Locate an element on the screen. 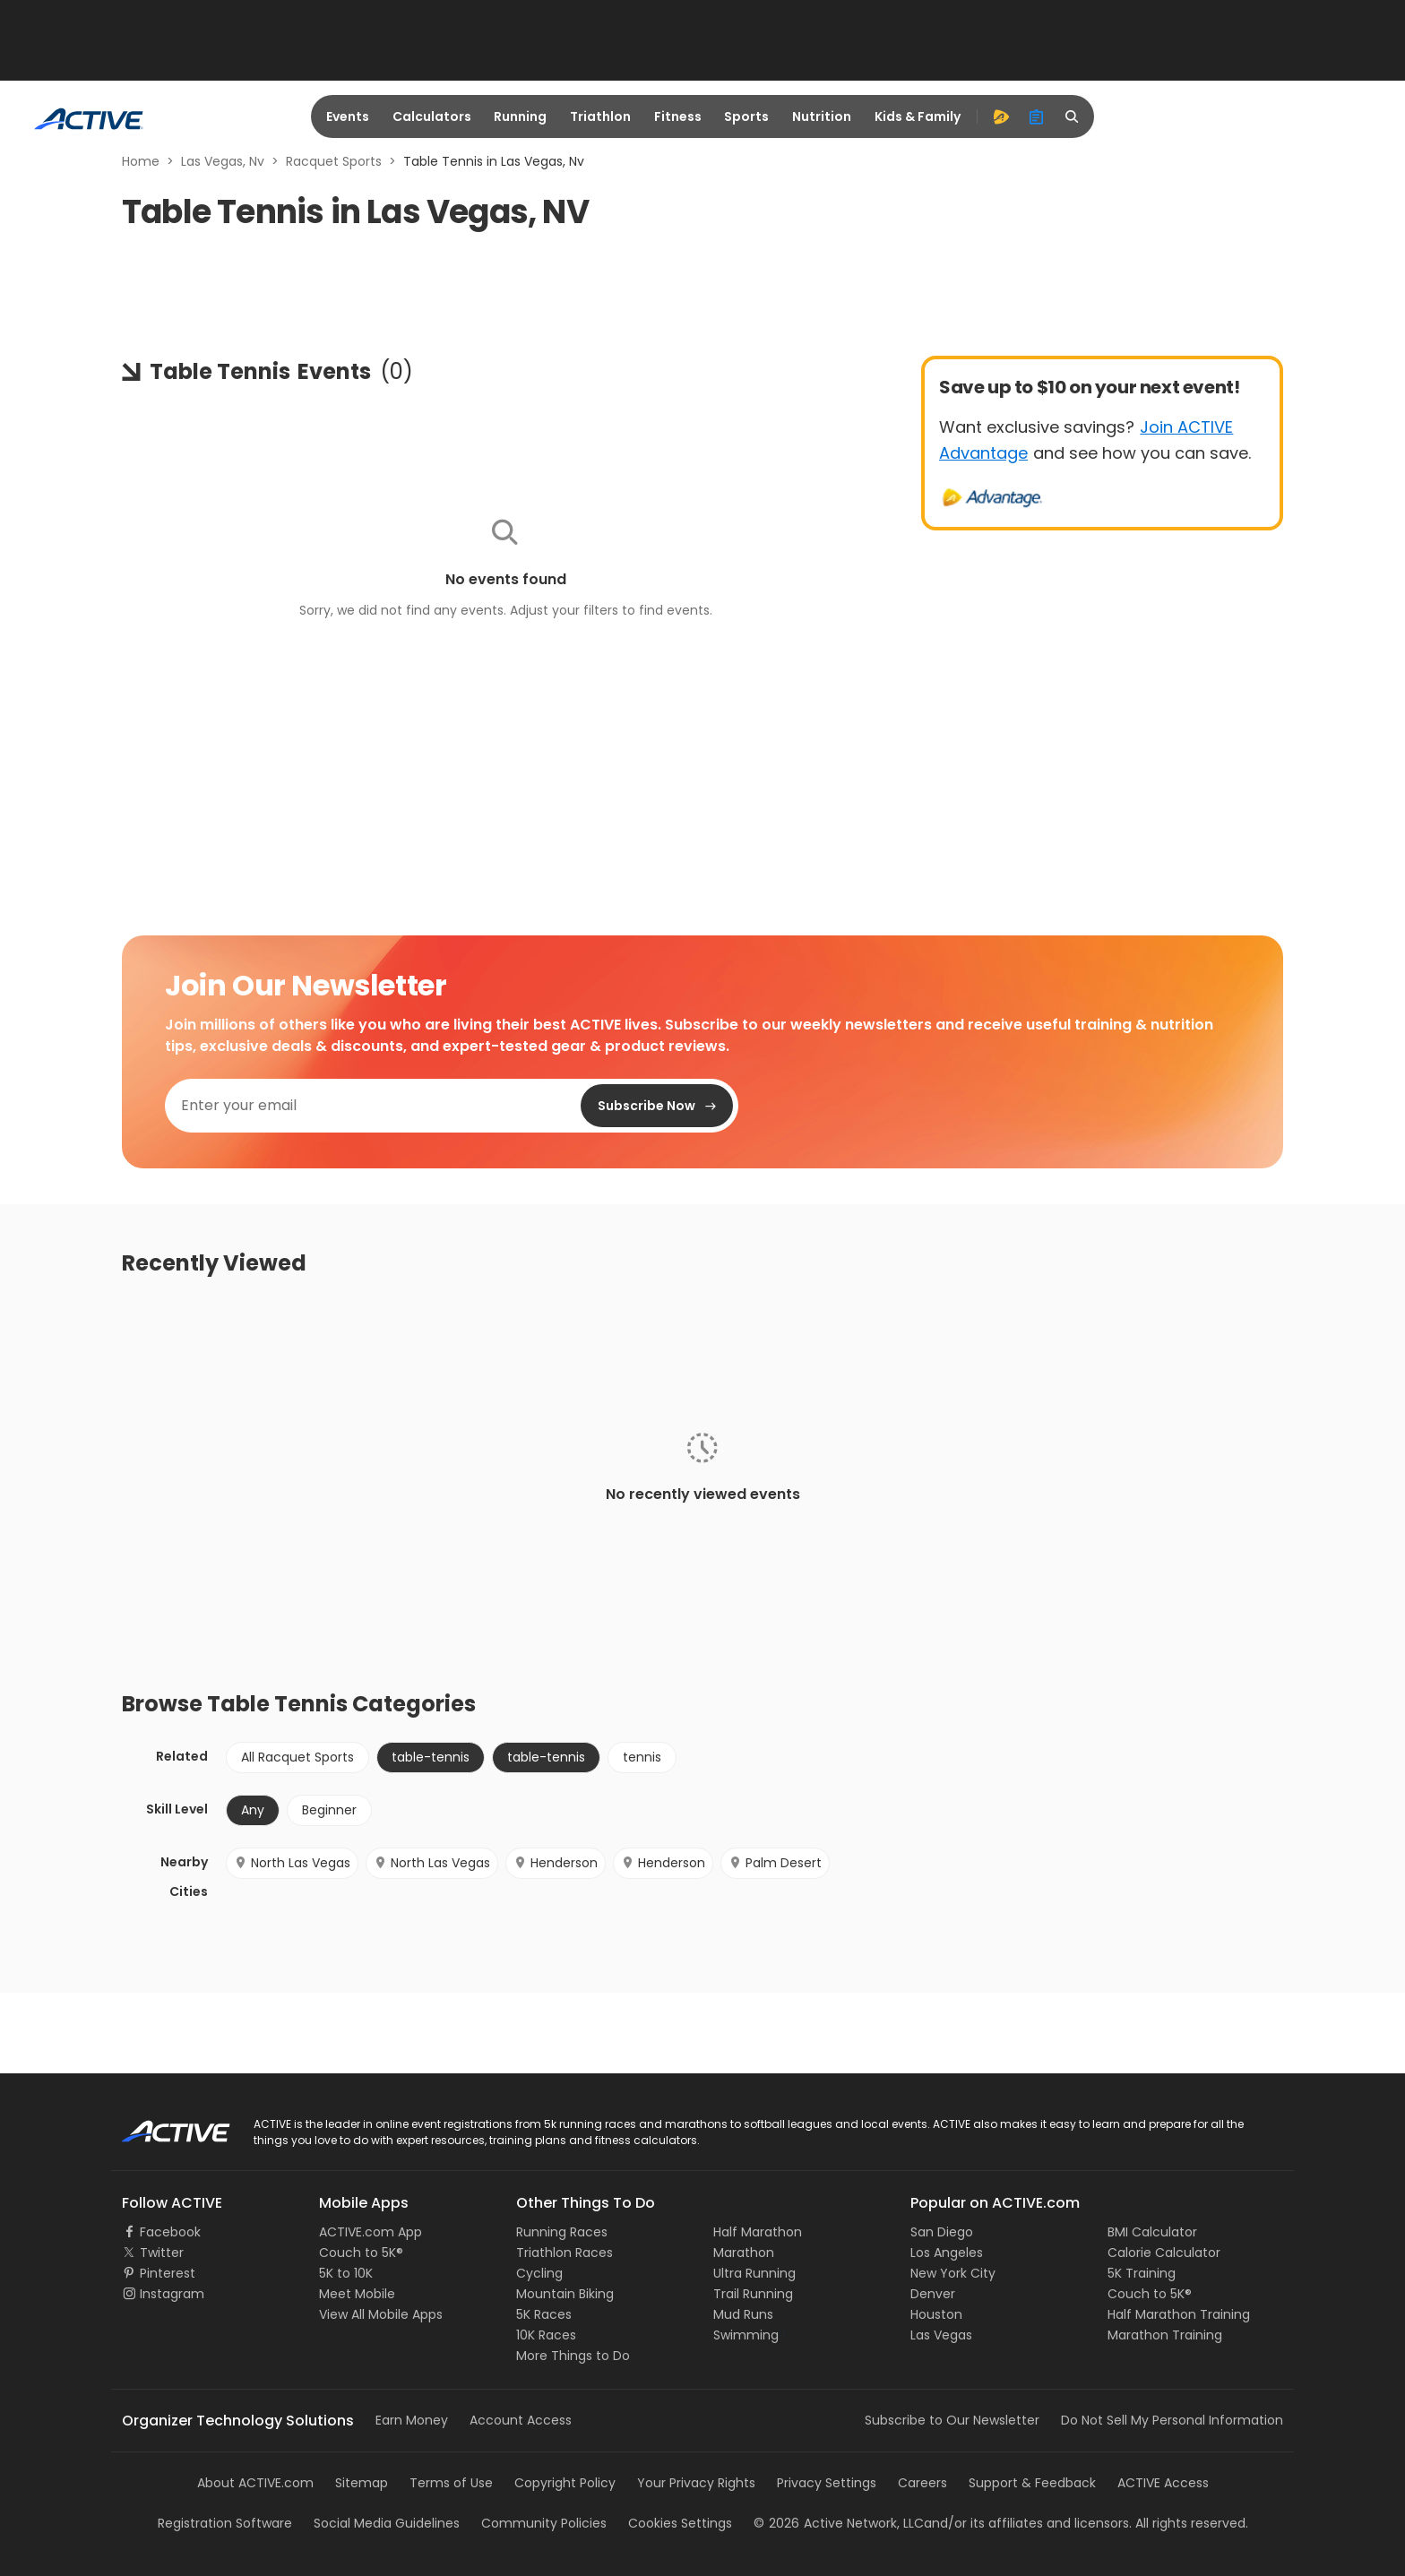 The height and width of the screenshot is (2576, 1405). Trail Running is located at coordinates (753, 2294).